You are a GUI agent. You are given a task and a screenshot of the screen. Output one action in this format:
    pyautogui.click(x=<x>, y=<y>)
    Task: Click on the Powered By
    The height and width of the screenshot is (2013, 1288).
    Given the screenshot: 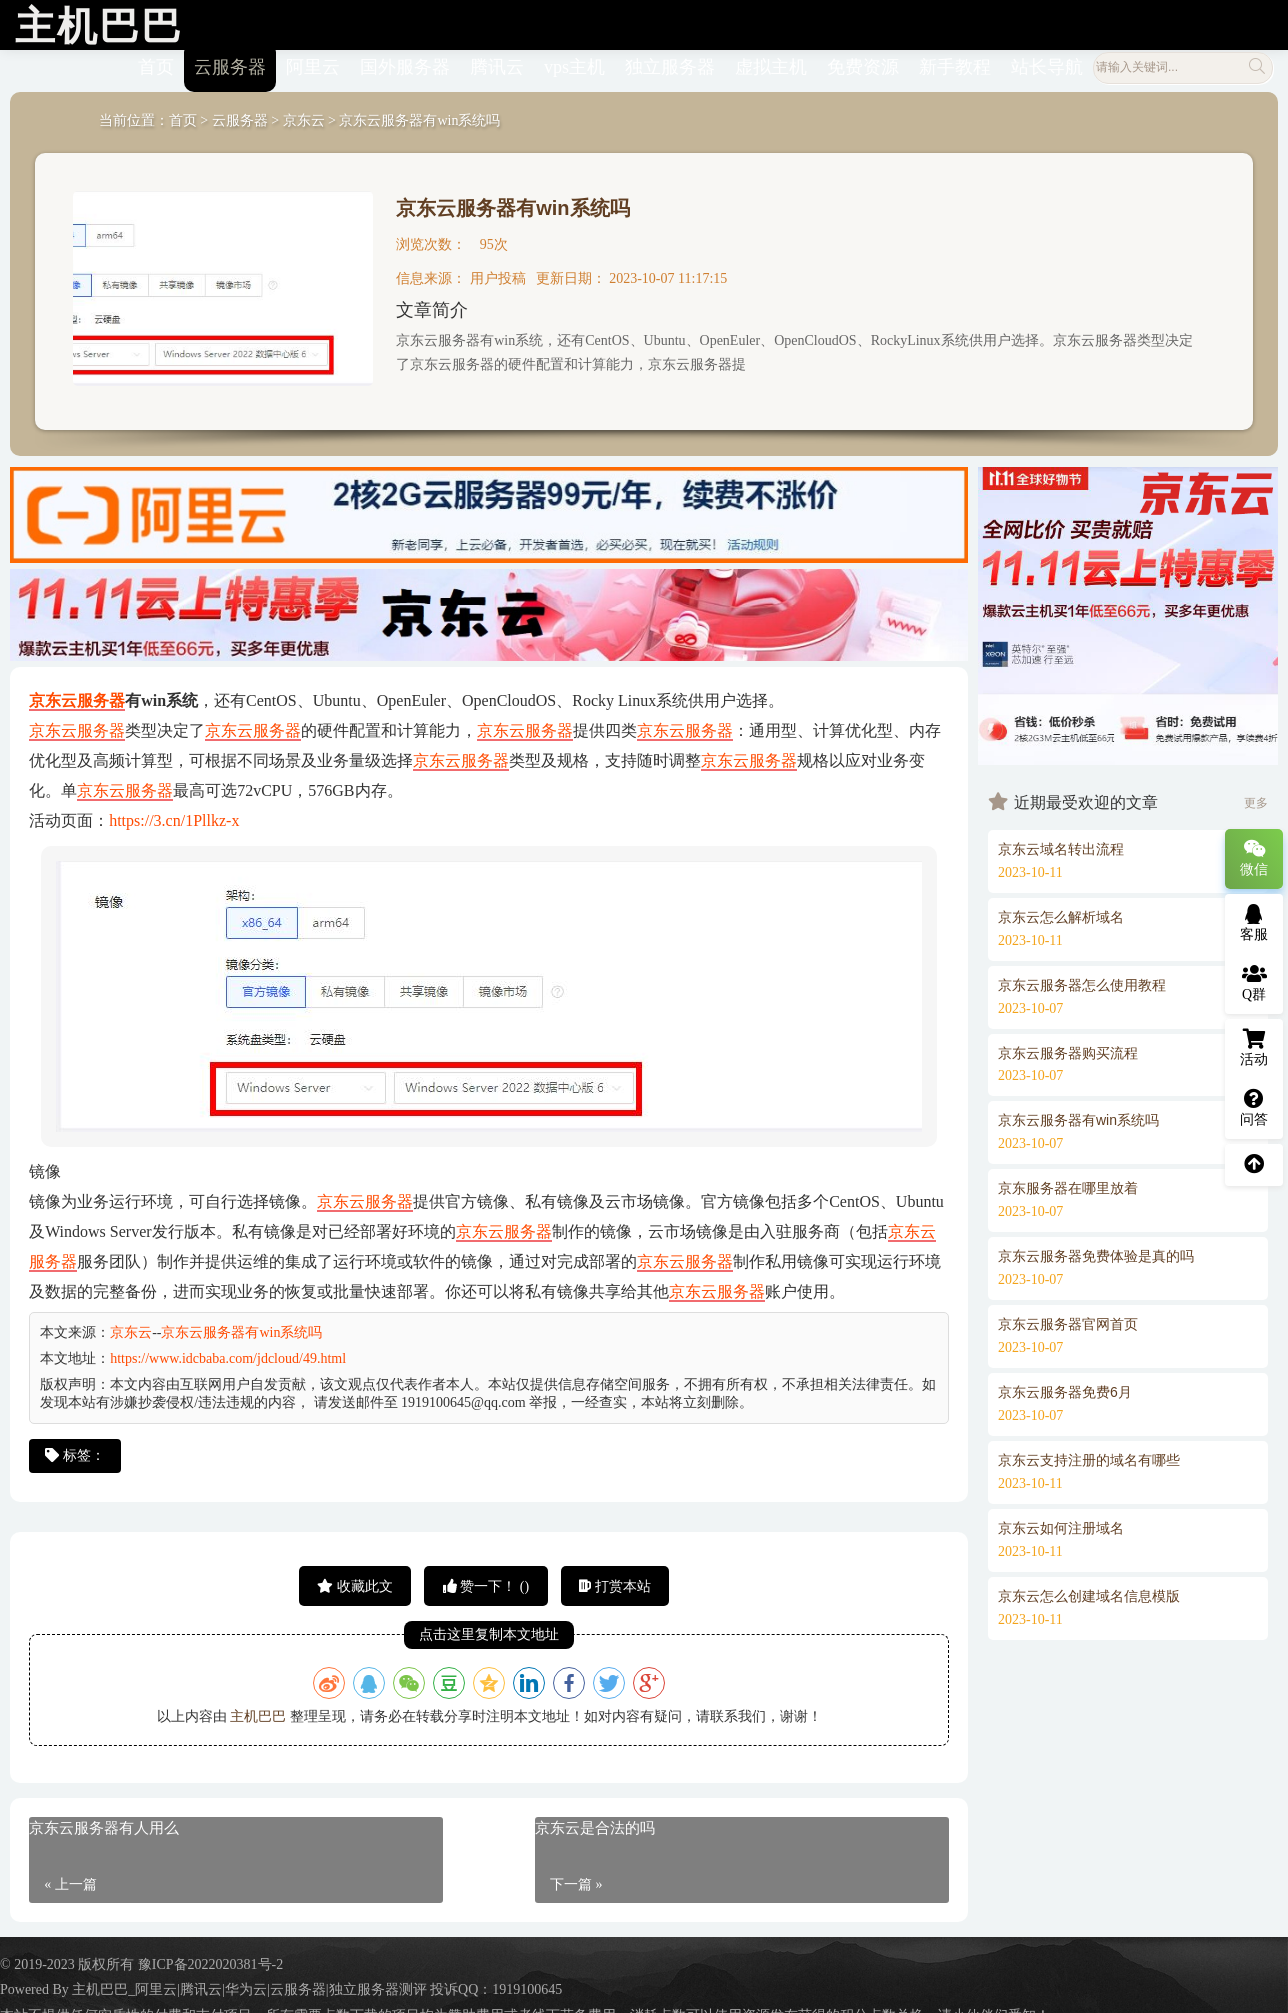 What is the action you would take?
    pyautogui.click(x=36, y=1985)
    